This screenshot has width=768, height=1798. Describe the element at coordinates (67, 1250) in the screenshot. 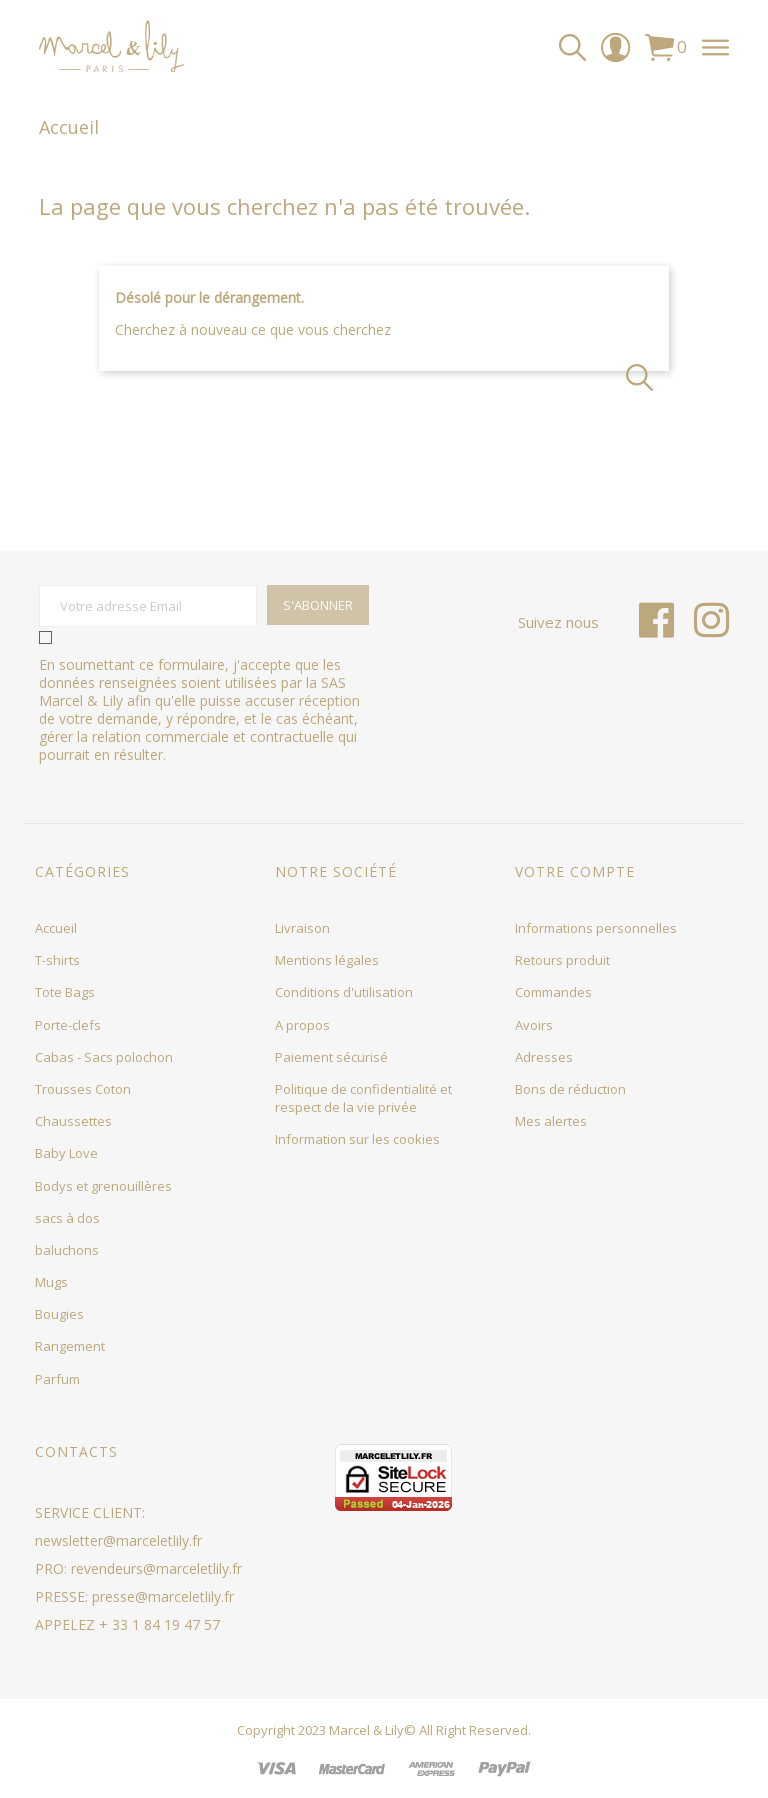

I see `baluchons` at that location.